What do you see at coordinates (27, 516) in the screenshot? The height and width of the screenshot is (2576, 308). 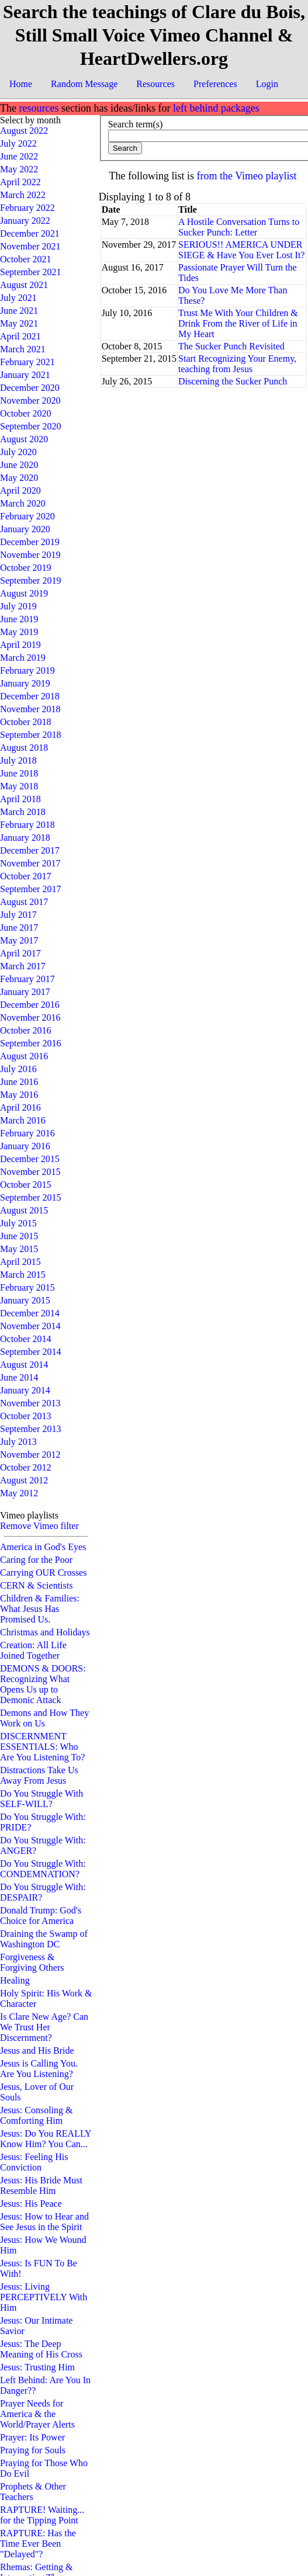 I see `February 2020` at bounding box center [27, 516].